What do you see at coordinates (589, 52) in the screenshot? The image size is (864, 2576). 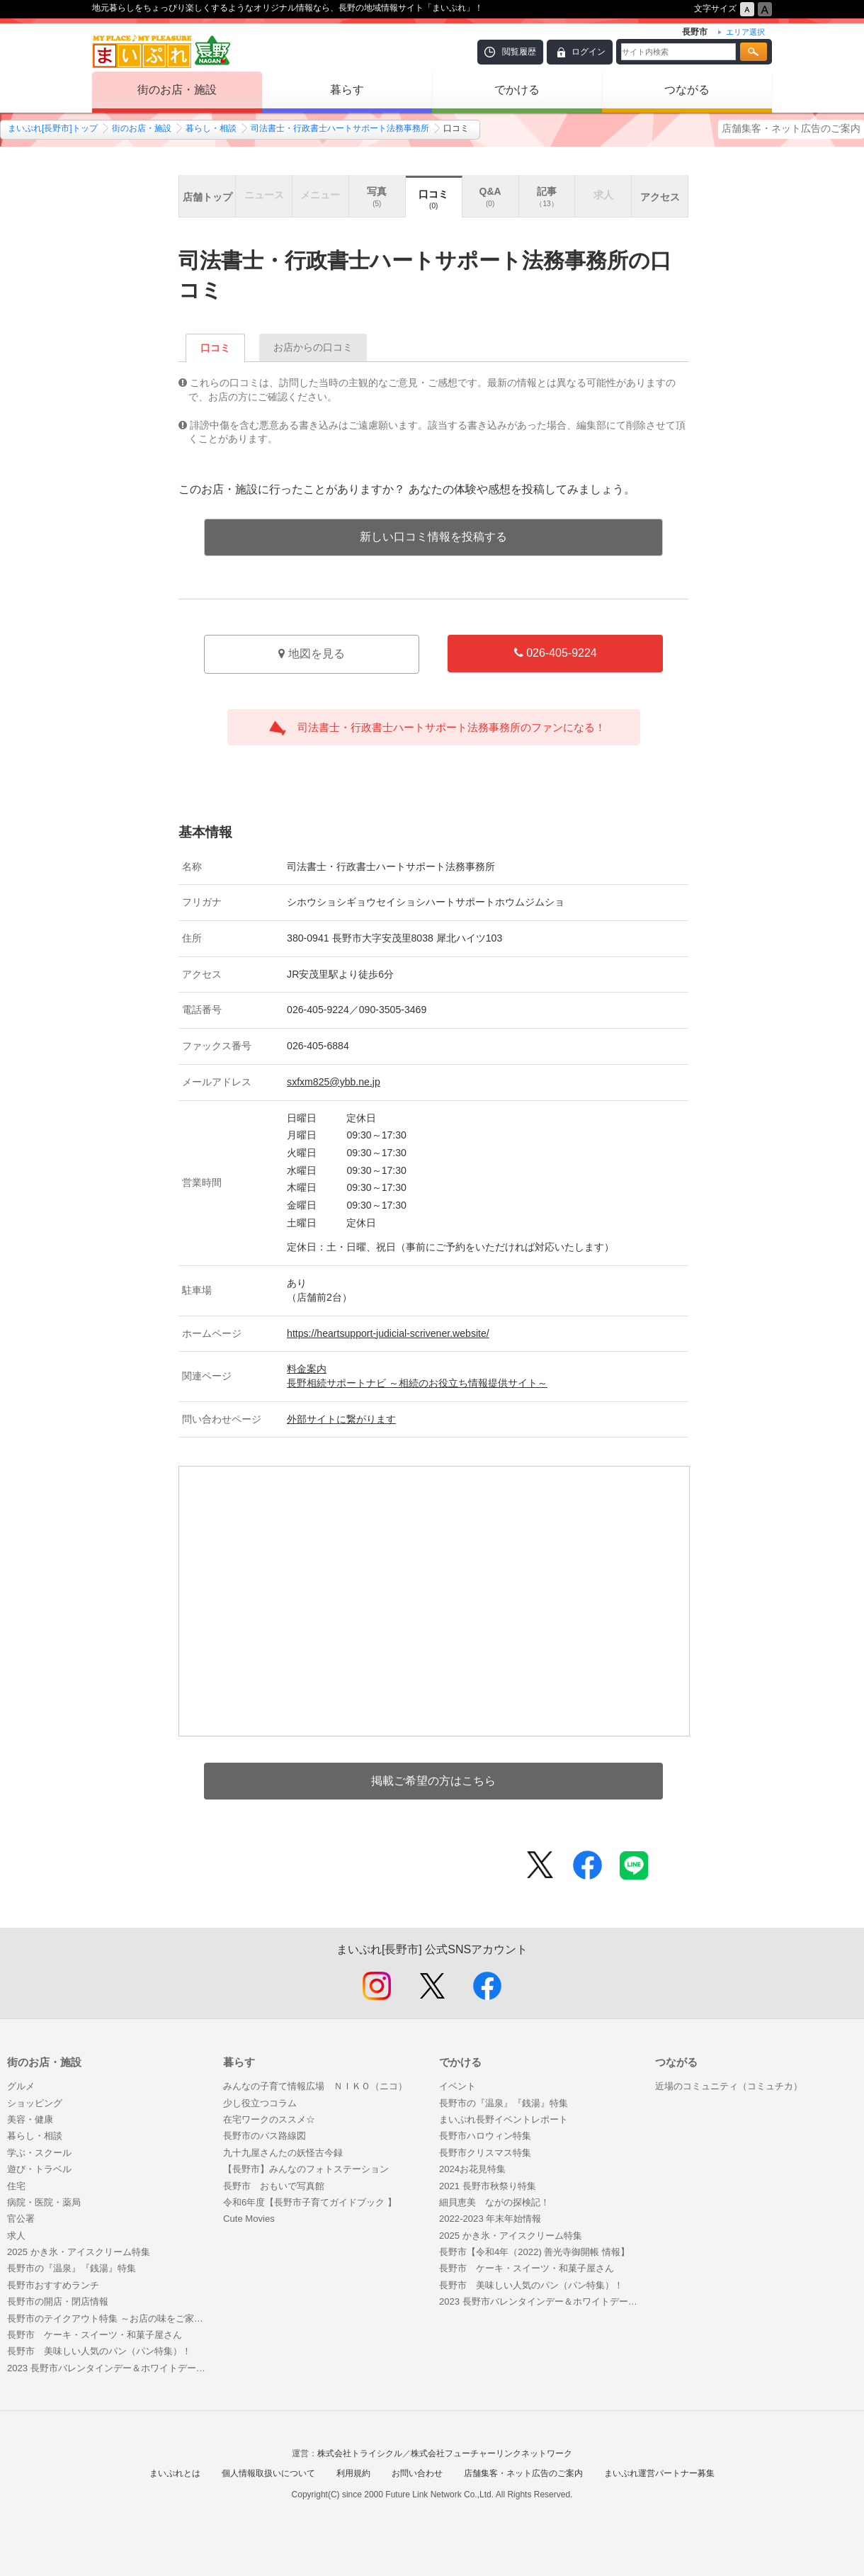 I see `ログイン` at bounding box center [589, 52].